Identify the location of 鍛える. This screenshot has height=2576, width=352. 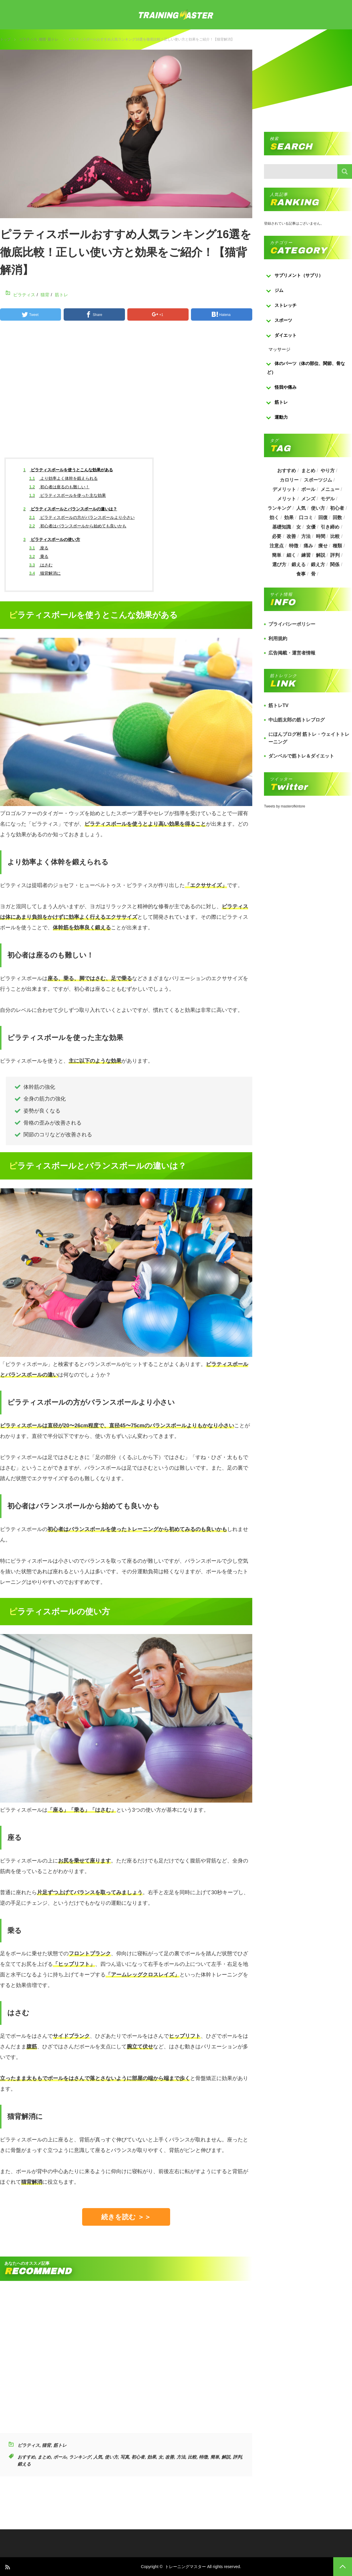
(24, 2463).